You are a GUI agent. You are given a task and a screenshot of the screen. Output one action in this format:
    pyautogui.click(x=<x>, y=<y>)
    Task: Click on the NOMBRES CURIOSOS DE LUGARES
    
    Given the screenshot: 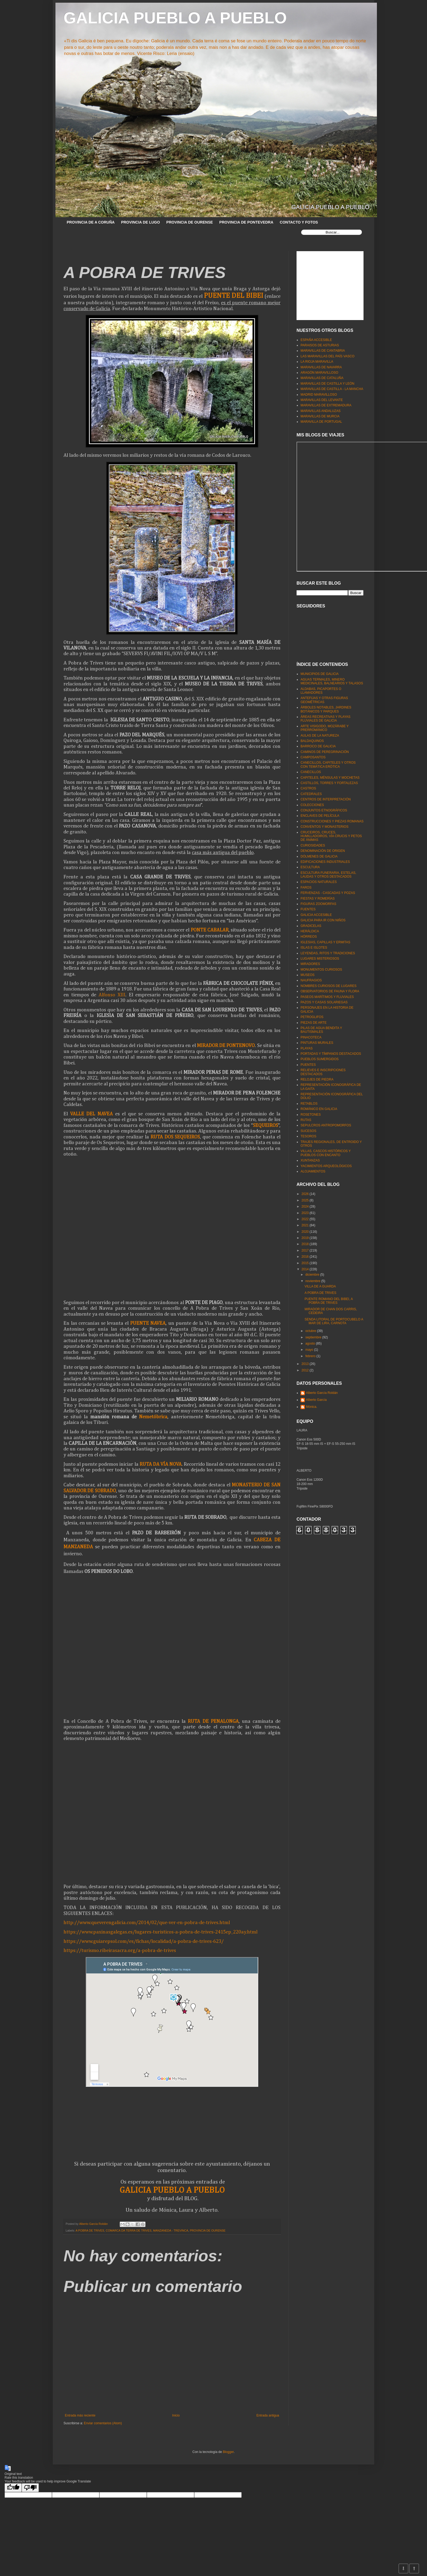 What is the action you would take?
    pyautogui.click(x=329, y=986)
    